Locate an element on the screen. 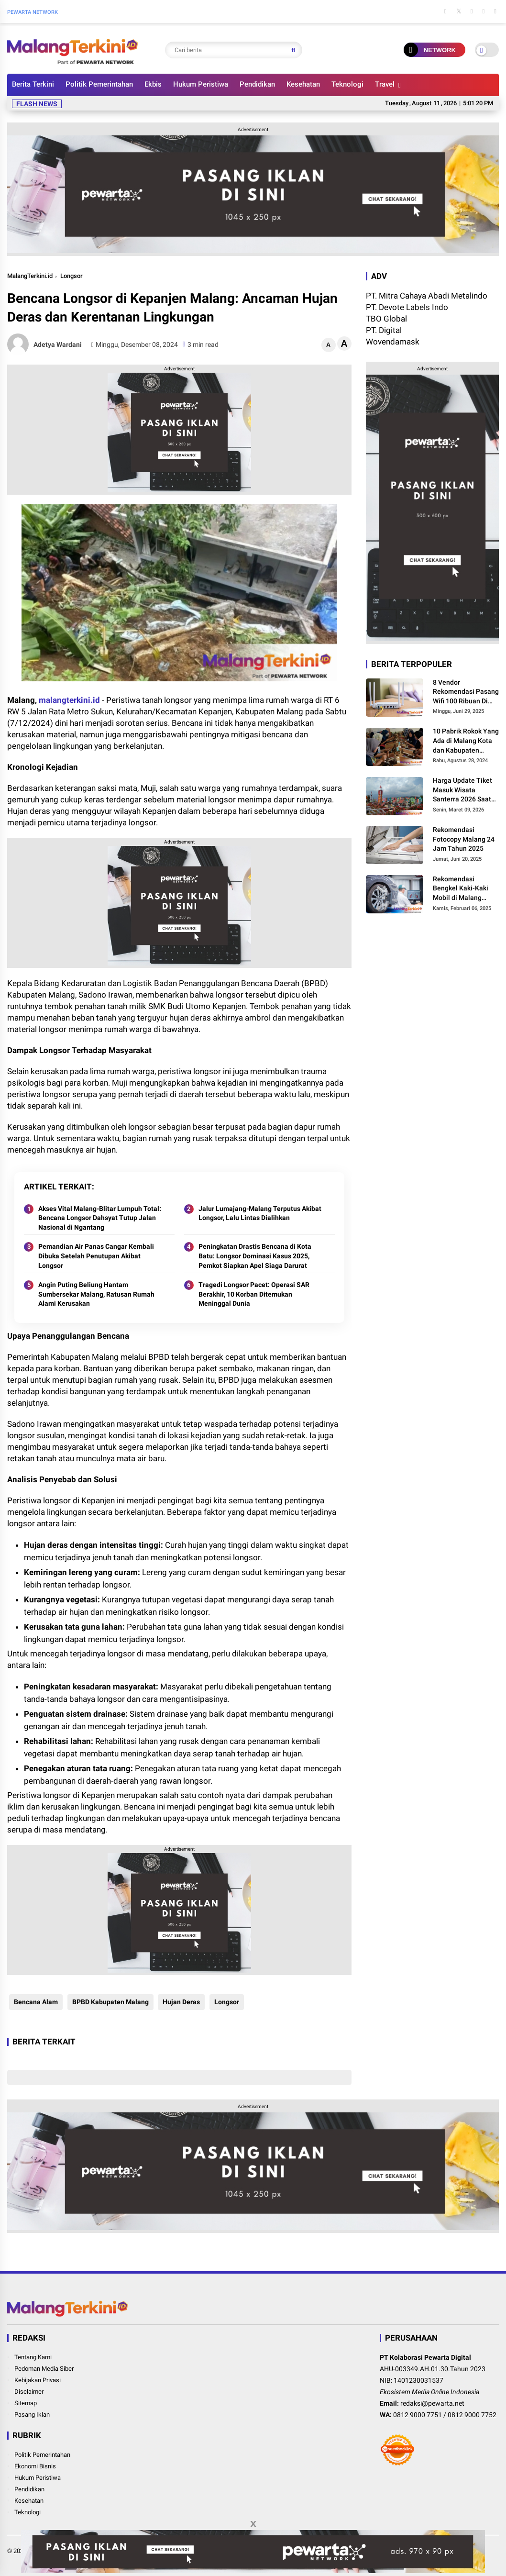 The width and height of the screenshot is (506, 2576). Jalur Lumajang-Malang Terputus Akibat Longsor, Lalu Lintas Dialihkan is located at coordinates (259, 1213).